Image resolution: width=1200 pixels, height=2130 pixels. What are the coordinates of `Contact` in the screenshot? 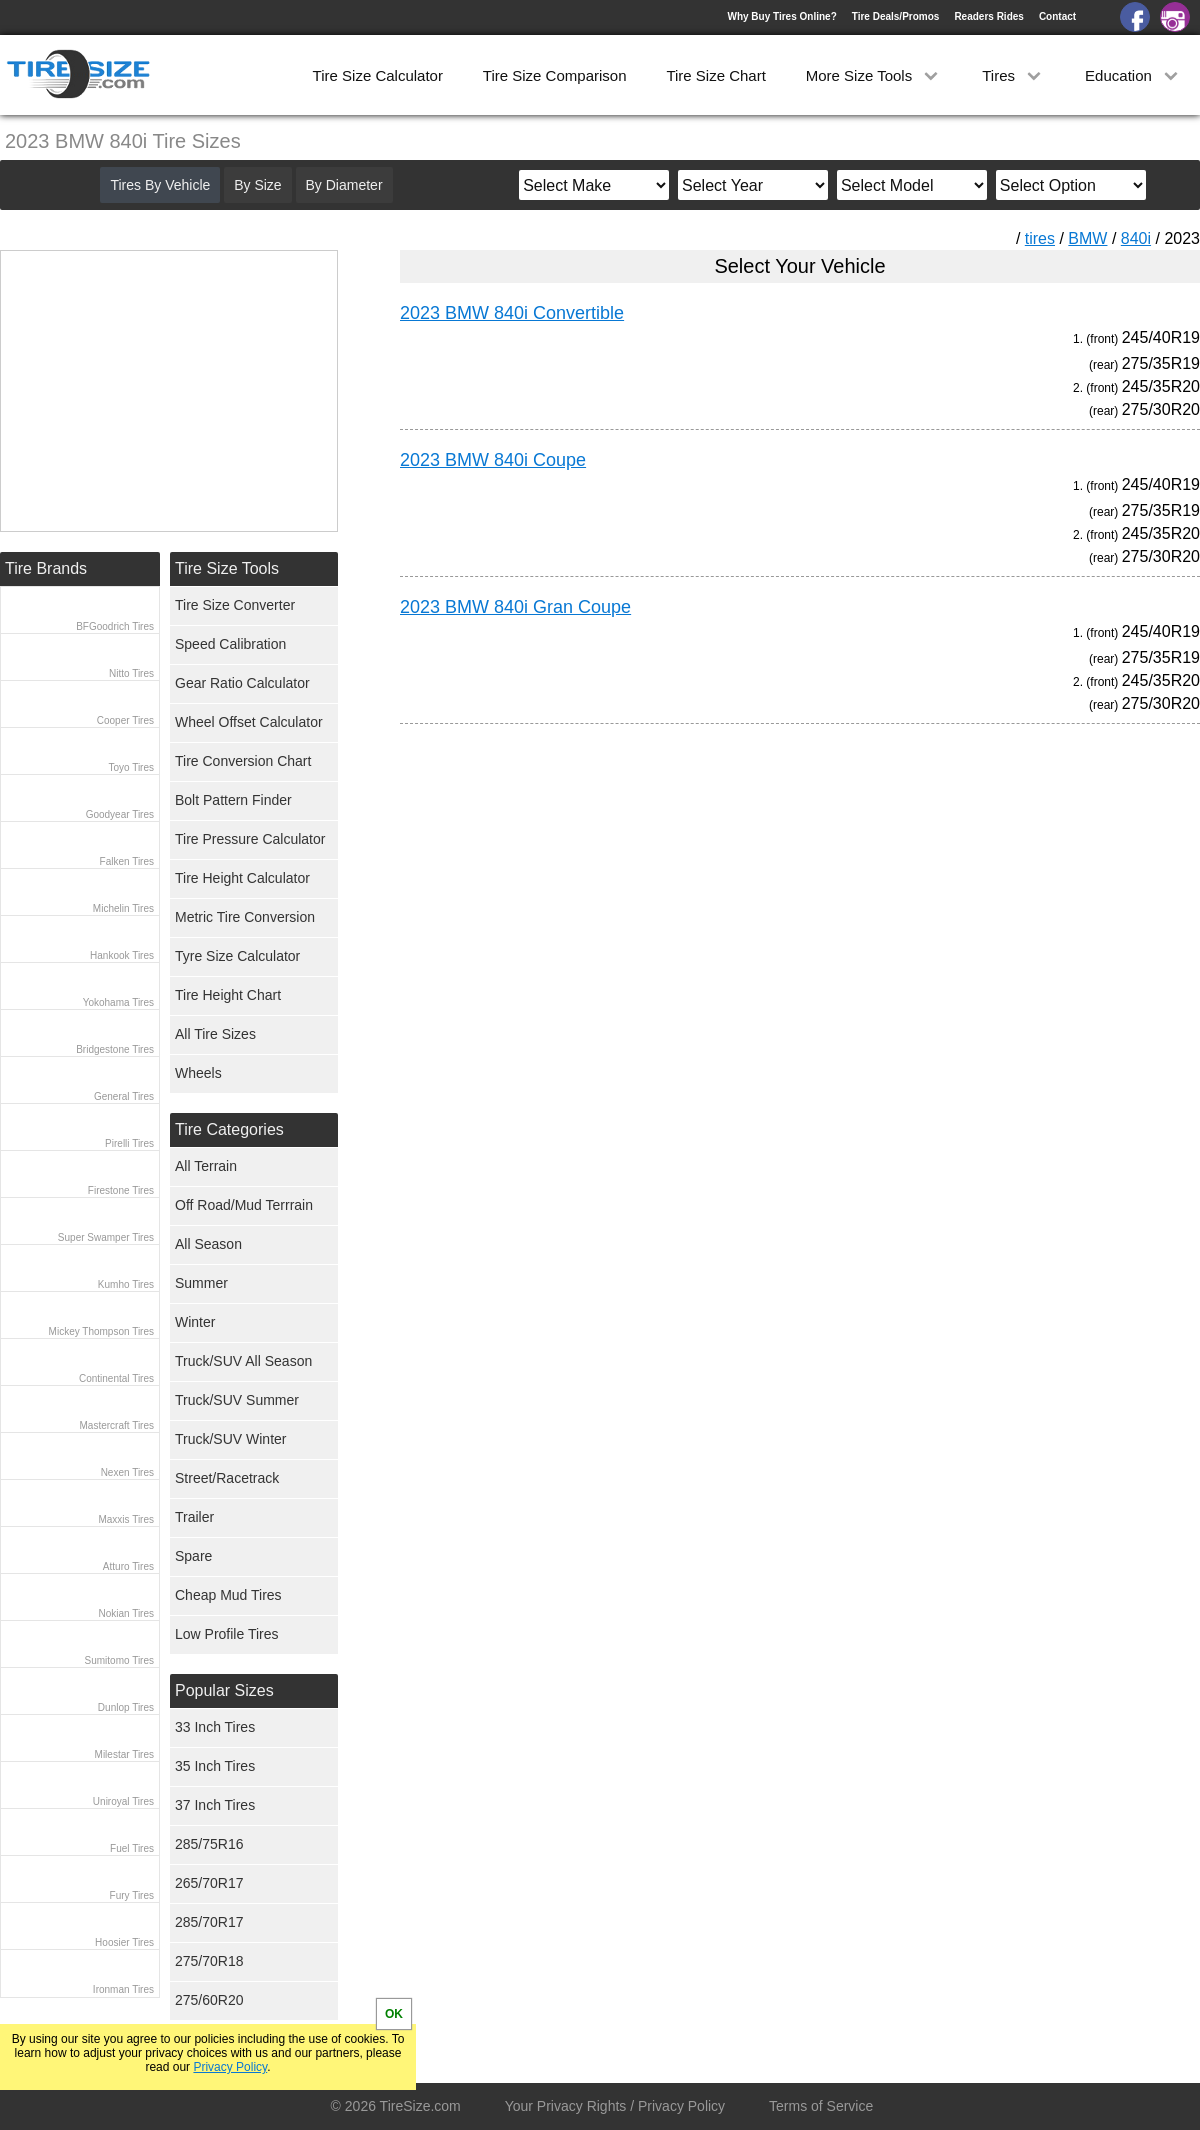 It's located at (1057, 16).